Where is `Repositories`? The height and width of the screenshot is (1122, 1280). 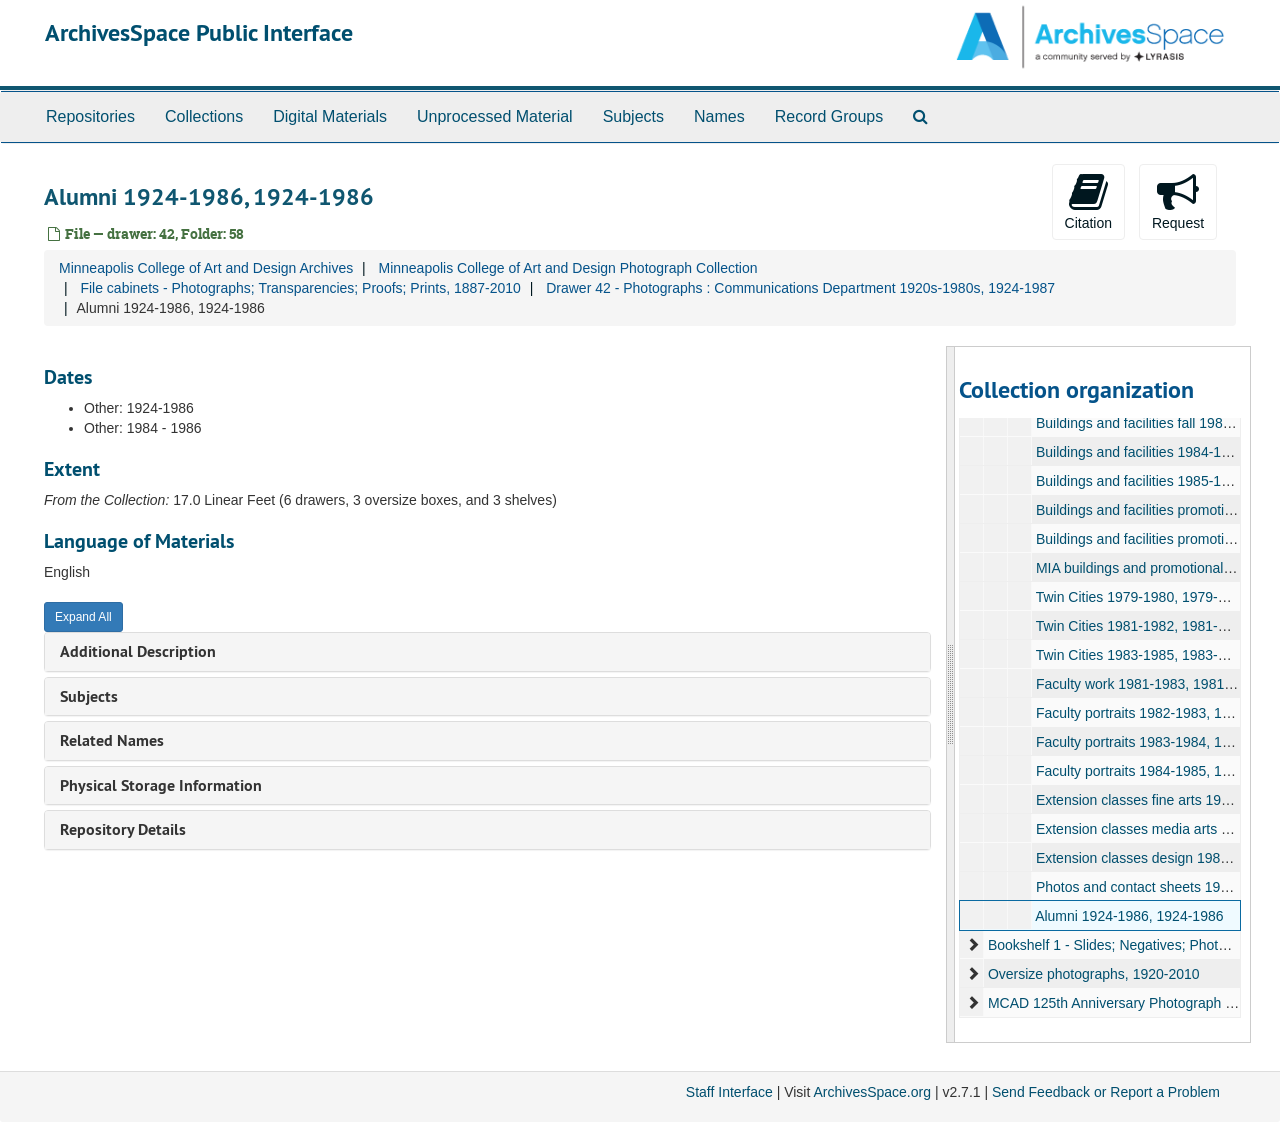 Repositories is located at coordinates (90, 116).